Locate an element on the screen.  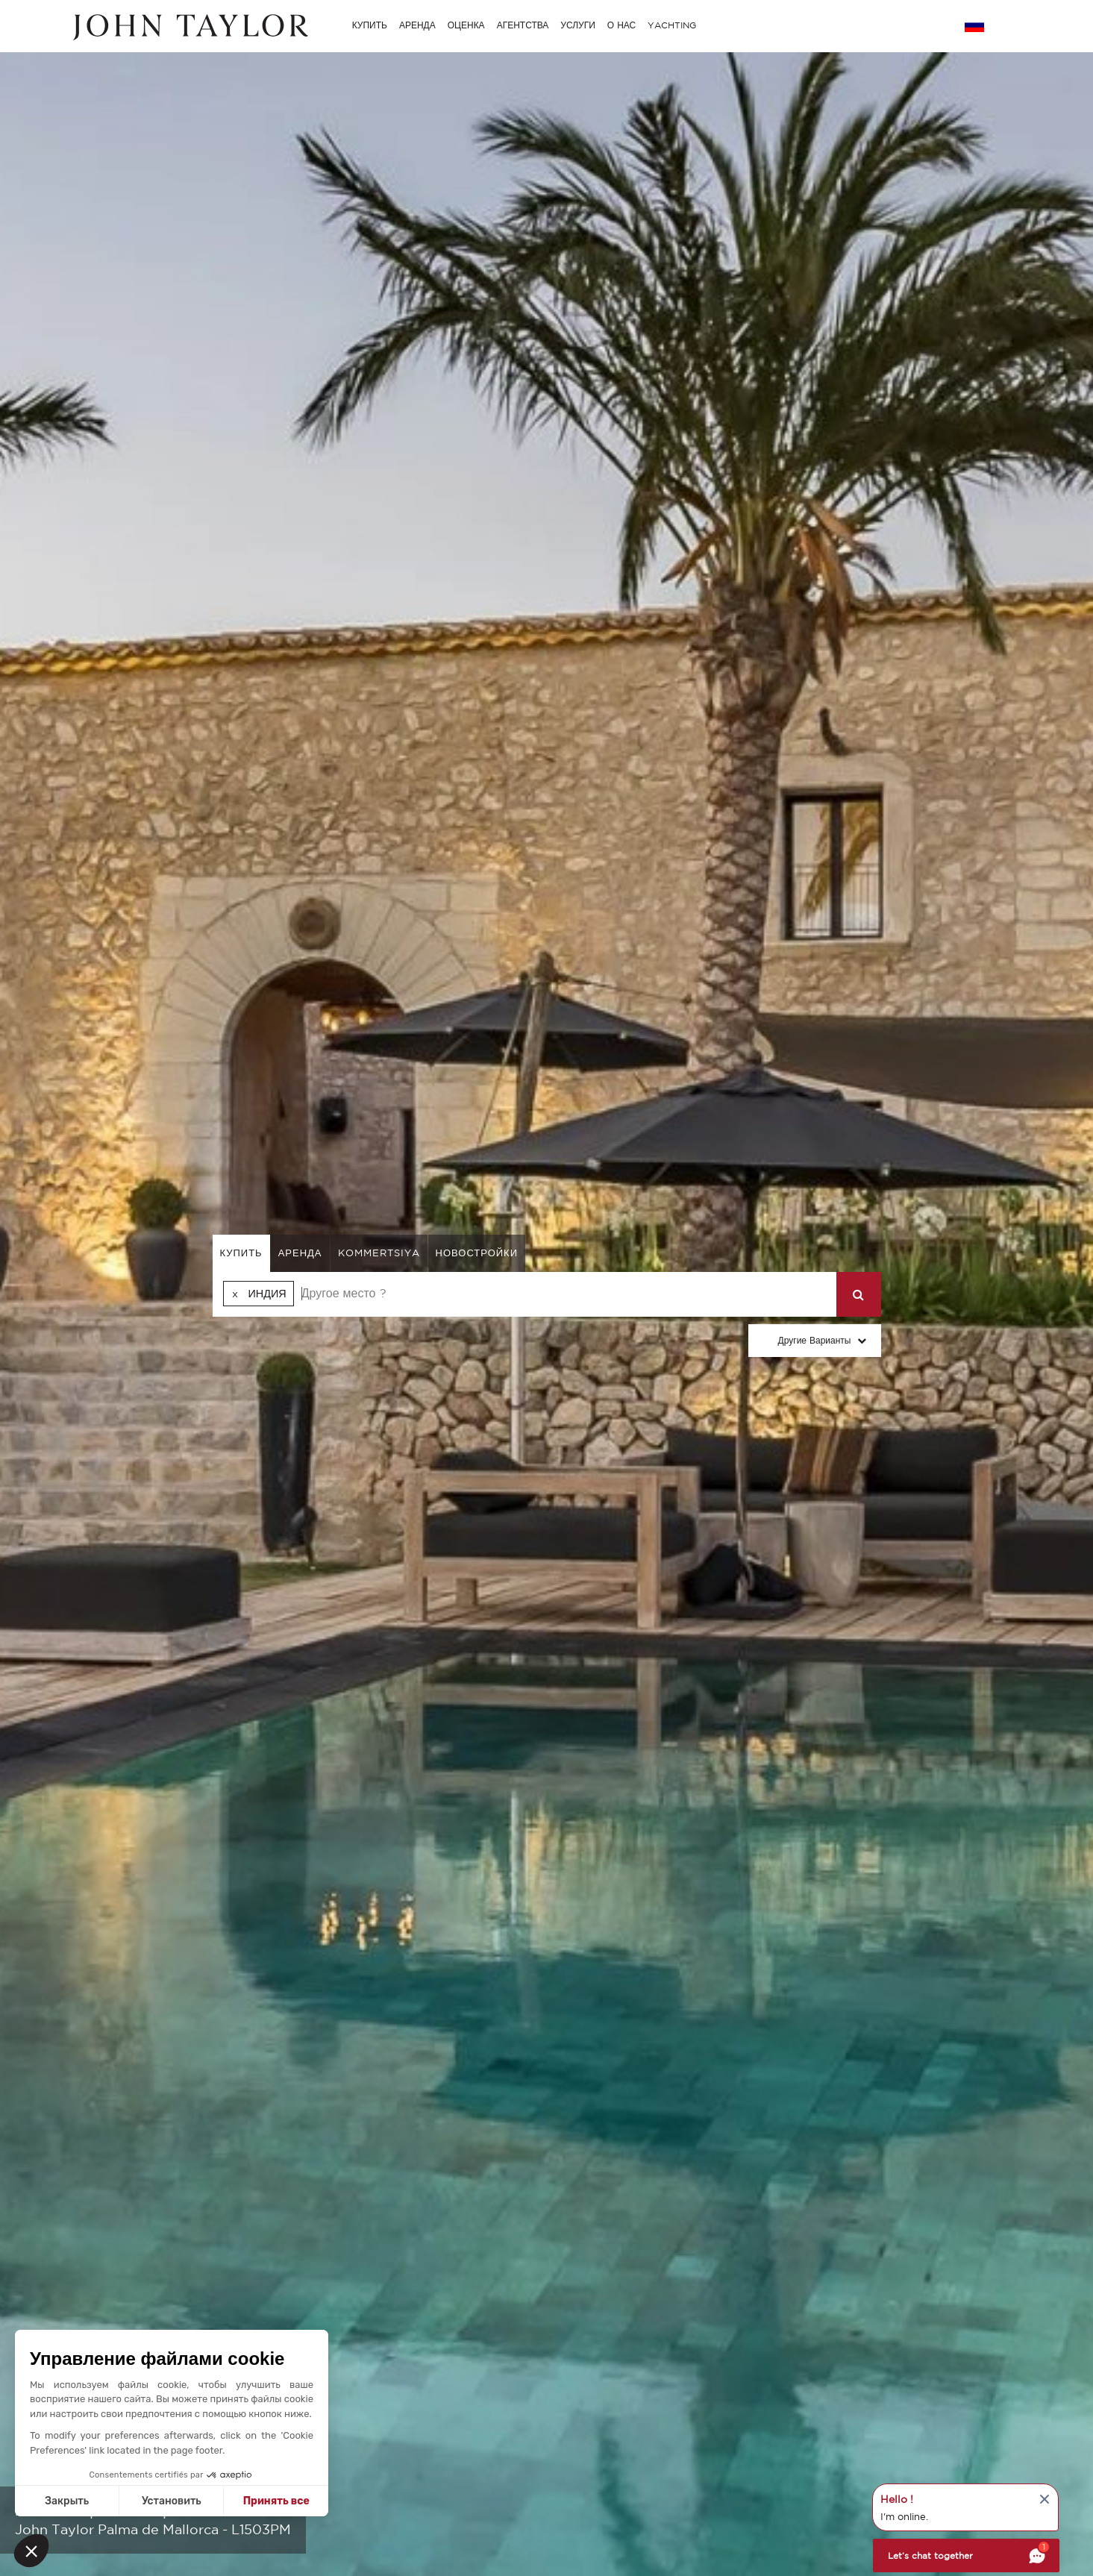
аренда is located at coordinates (300, 1253).